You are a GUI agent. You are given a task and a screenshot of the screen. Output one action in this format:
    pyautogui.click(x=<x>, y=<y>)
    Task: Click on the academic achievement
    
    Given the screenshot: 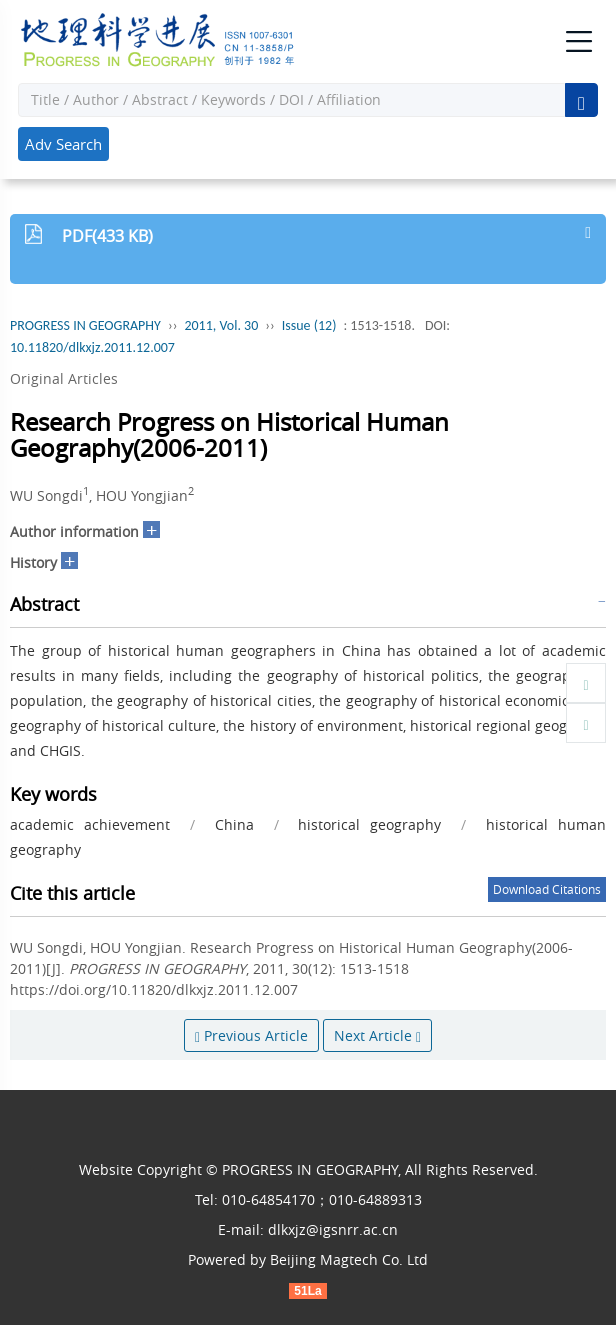 What is the action you would take?
    pyautogui.click(x=90, y=824)
    